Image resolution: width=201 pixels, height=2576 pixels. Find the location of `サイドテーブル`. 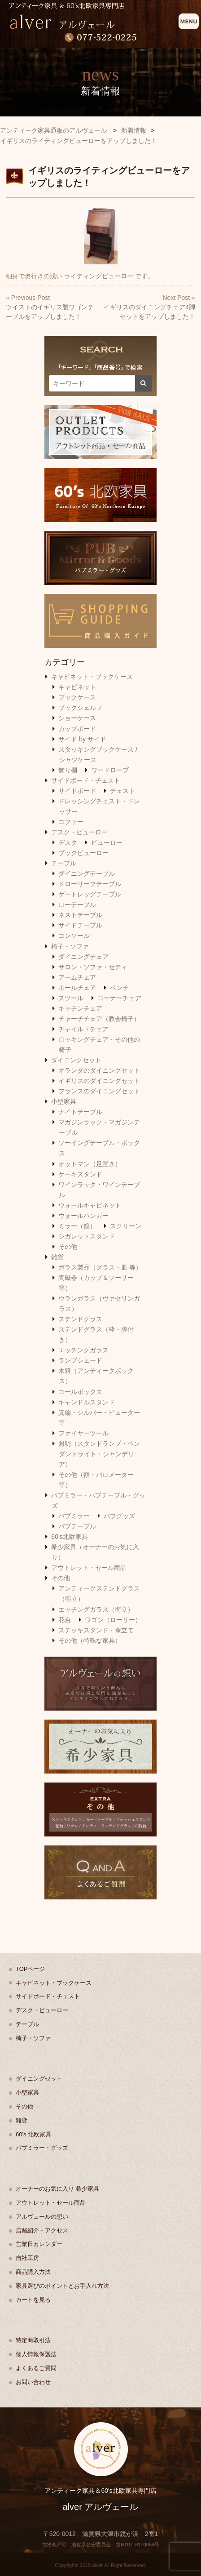

サイドテーブル is located at coordinates (80, 925).